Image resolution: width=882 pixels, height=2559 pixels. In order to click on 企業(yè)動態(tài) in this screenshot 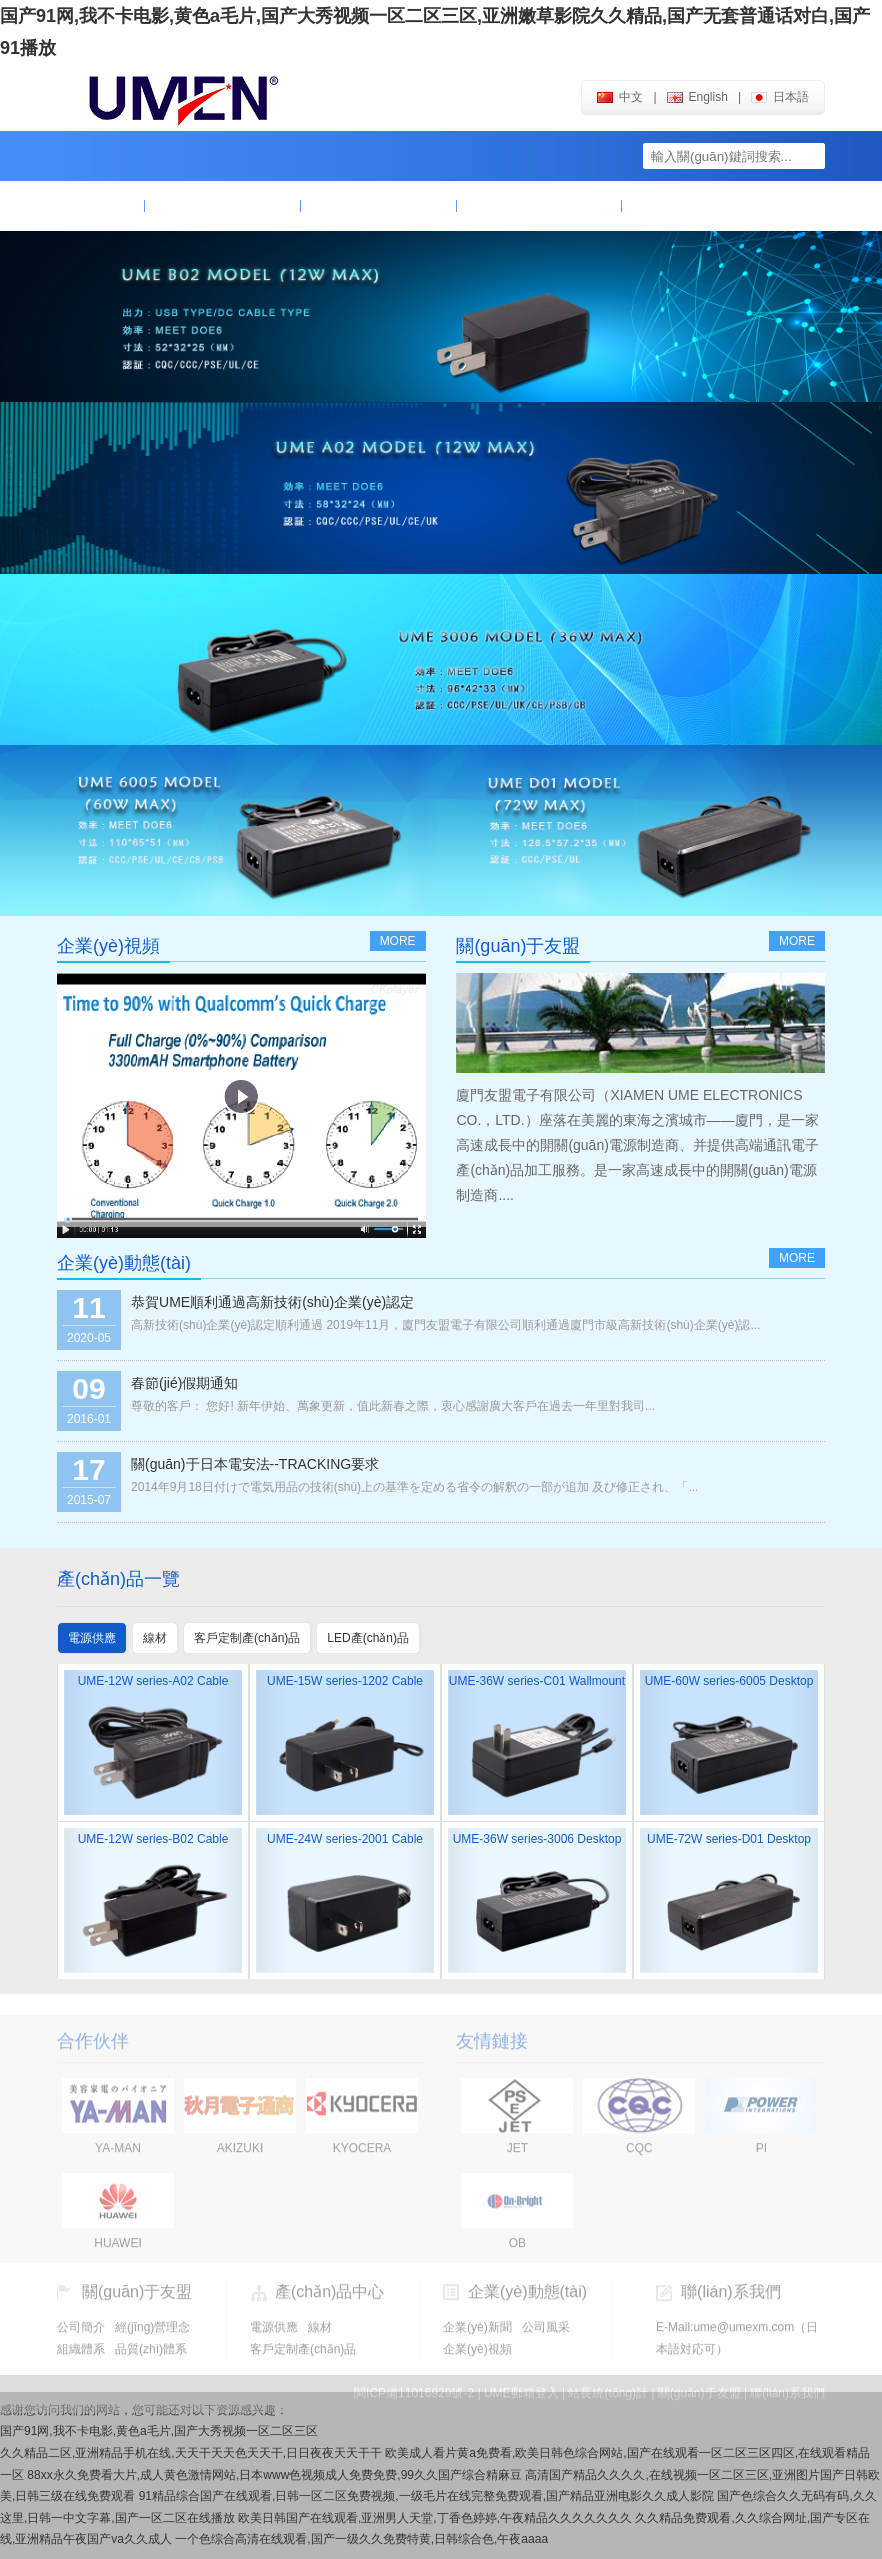, I will do `click(539, 206)`.